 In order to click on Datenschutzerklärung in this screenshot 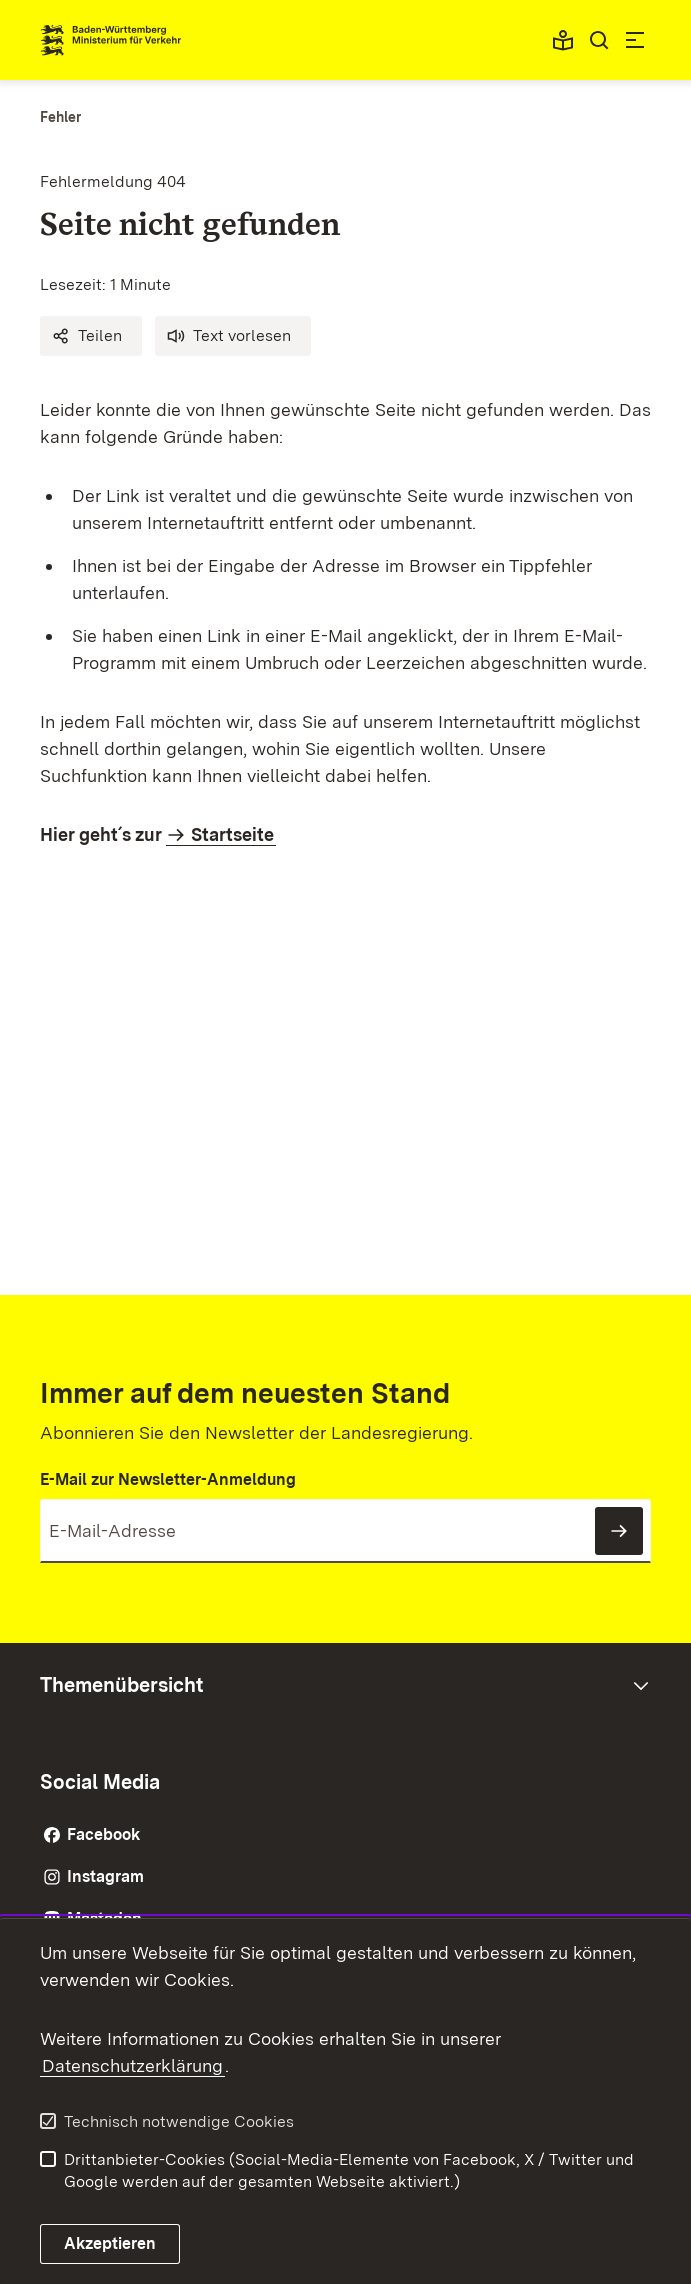, I will do `click(132, 2065)`.